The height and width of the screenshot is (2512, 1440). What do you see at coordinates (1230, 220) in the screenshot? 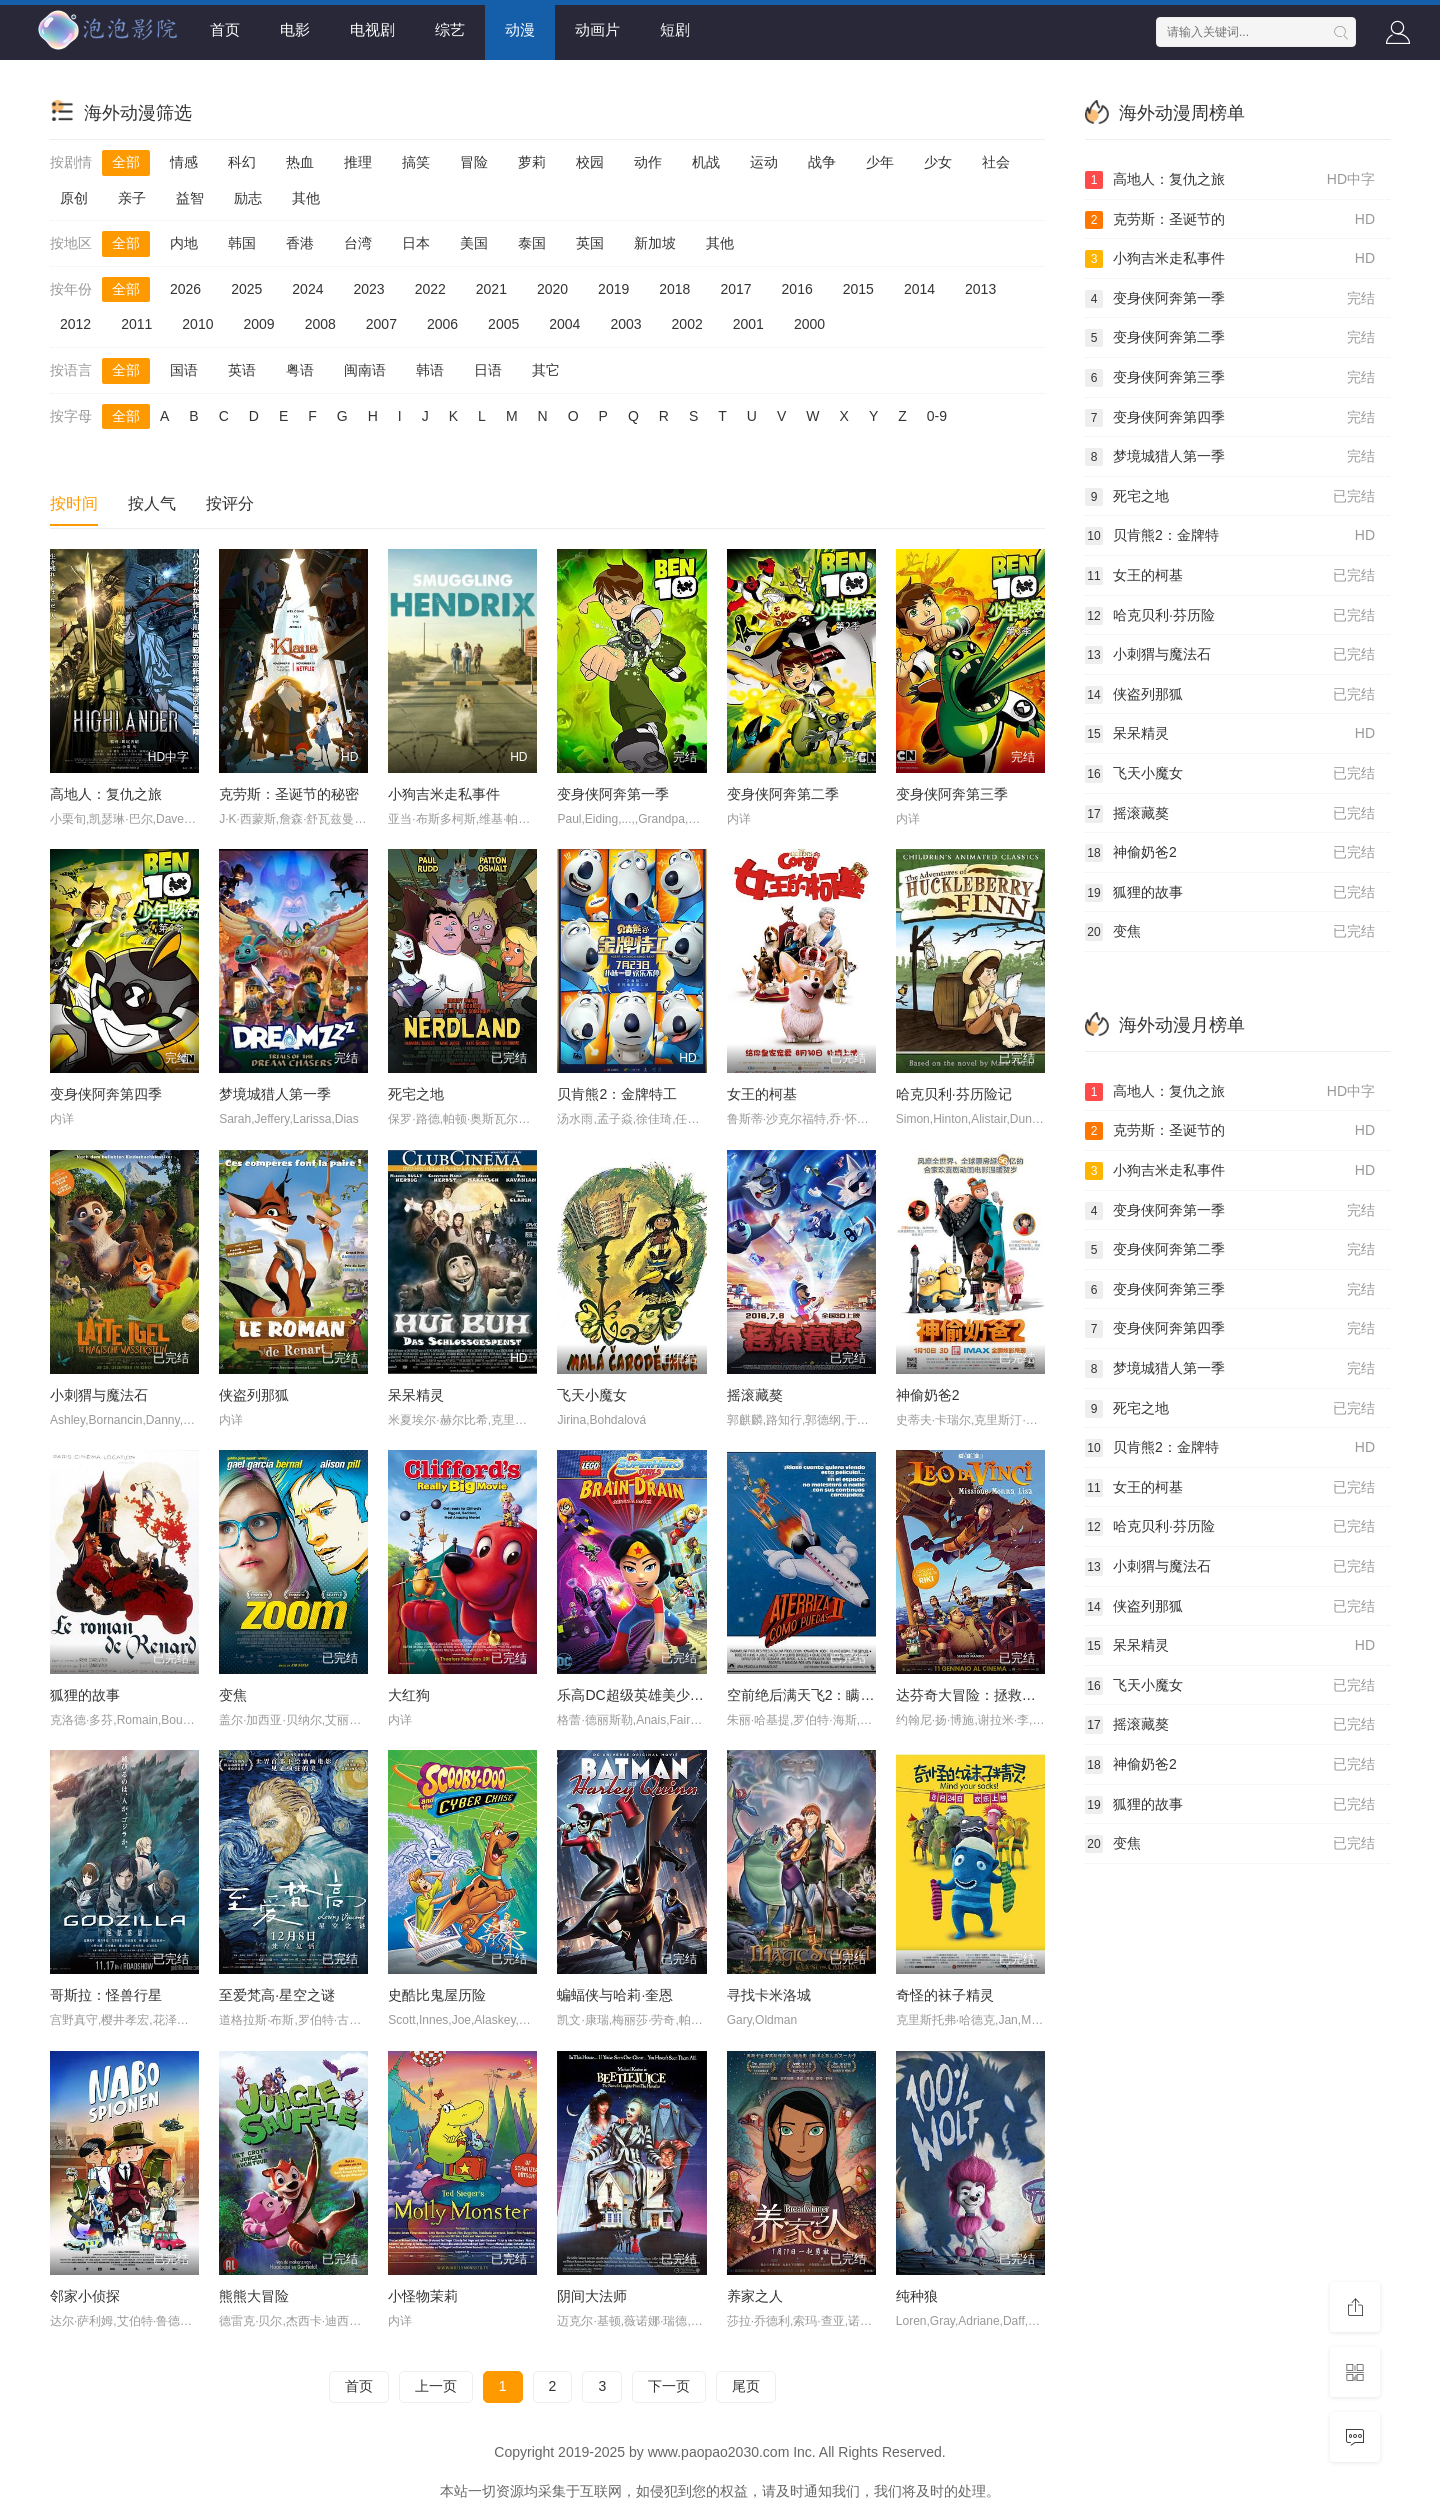
I see `克劳斯：圣诞节的` at bounding box center [1230, 220].